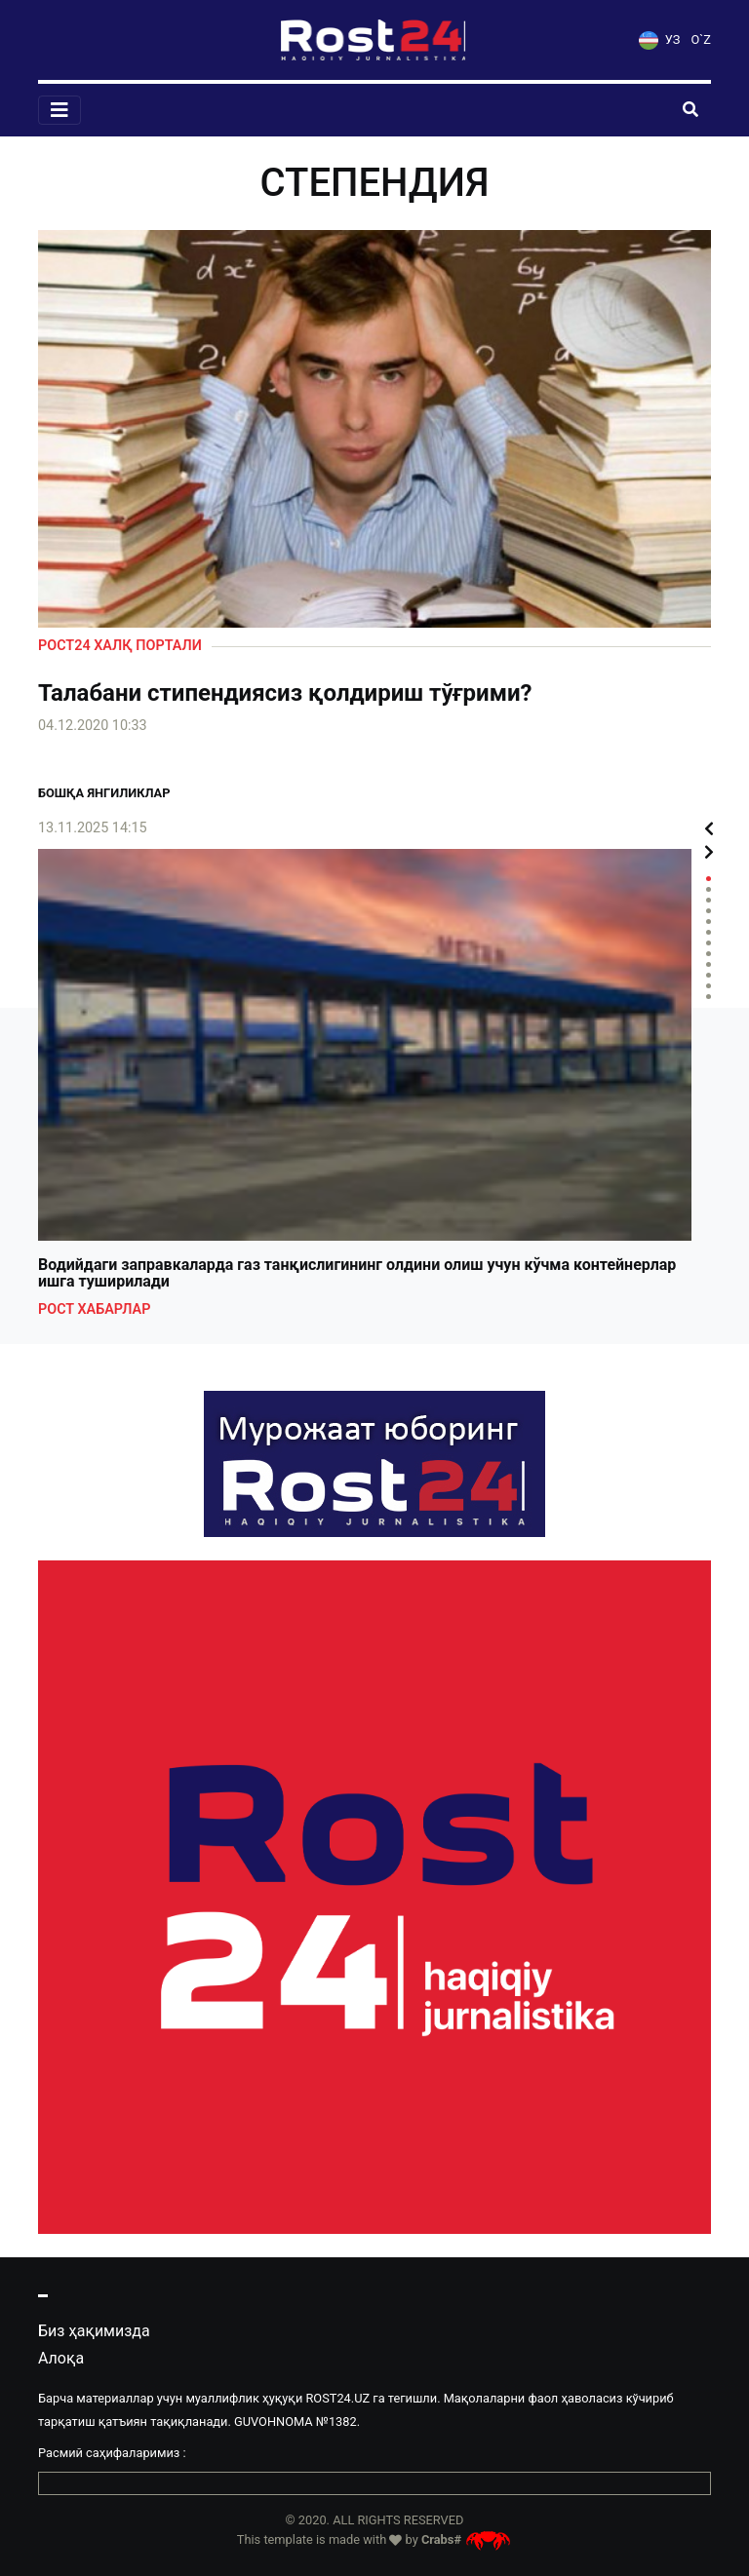 This screenshot has height=2576, width=749. I want to click on 4 [tab], so click(708, 910).